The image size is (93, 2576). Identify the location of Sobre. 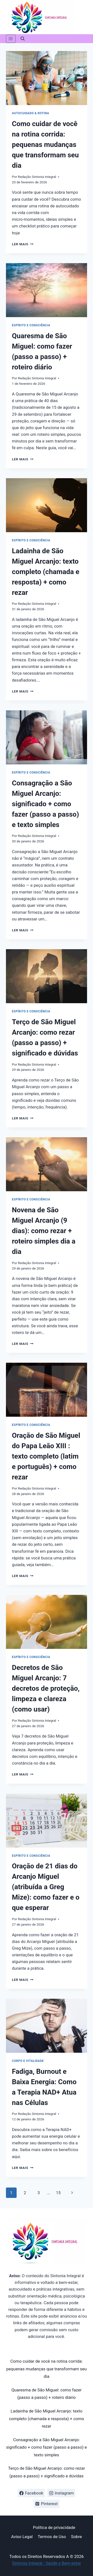
(76, 2536).